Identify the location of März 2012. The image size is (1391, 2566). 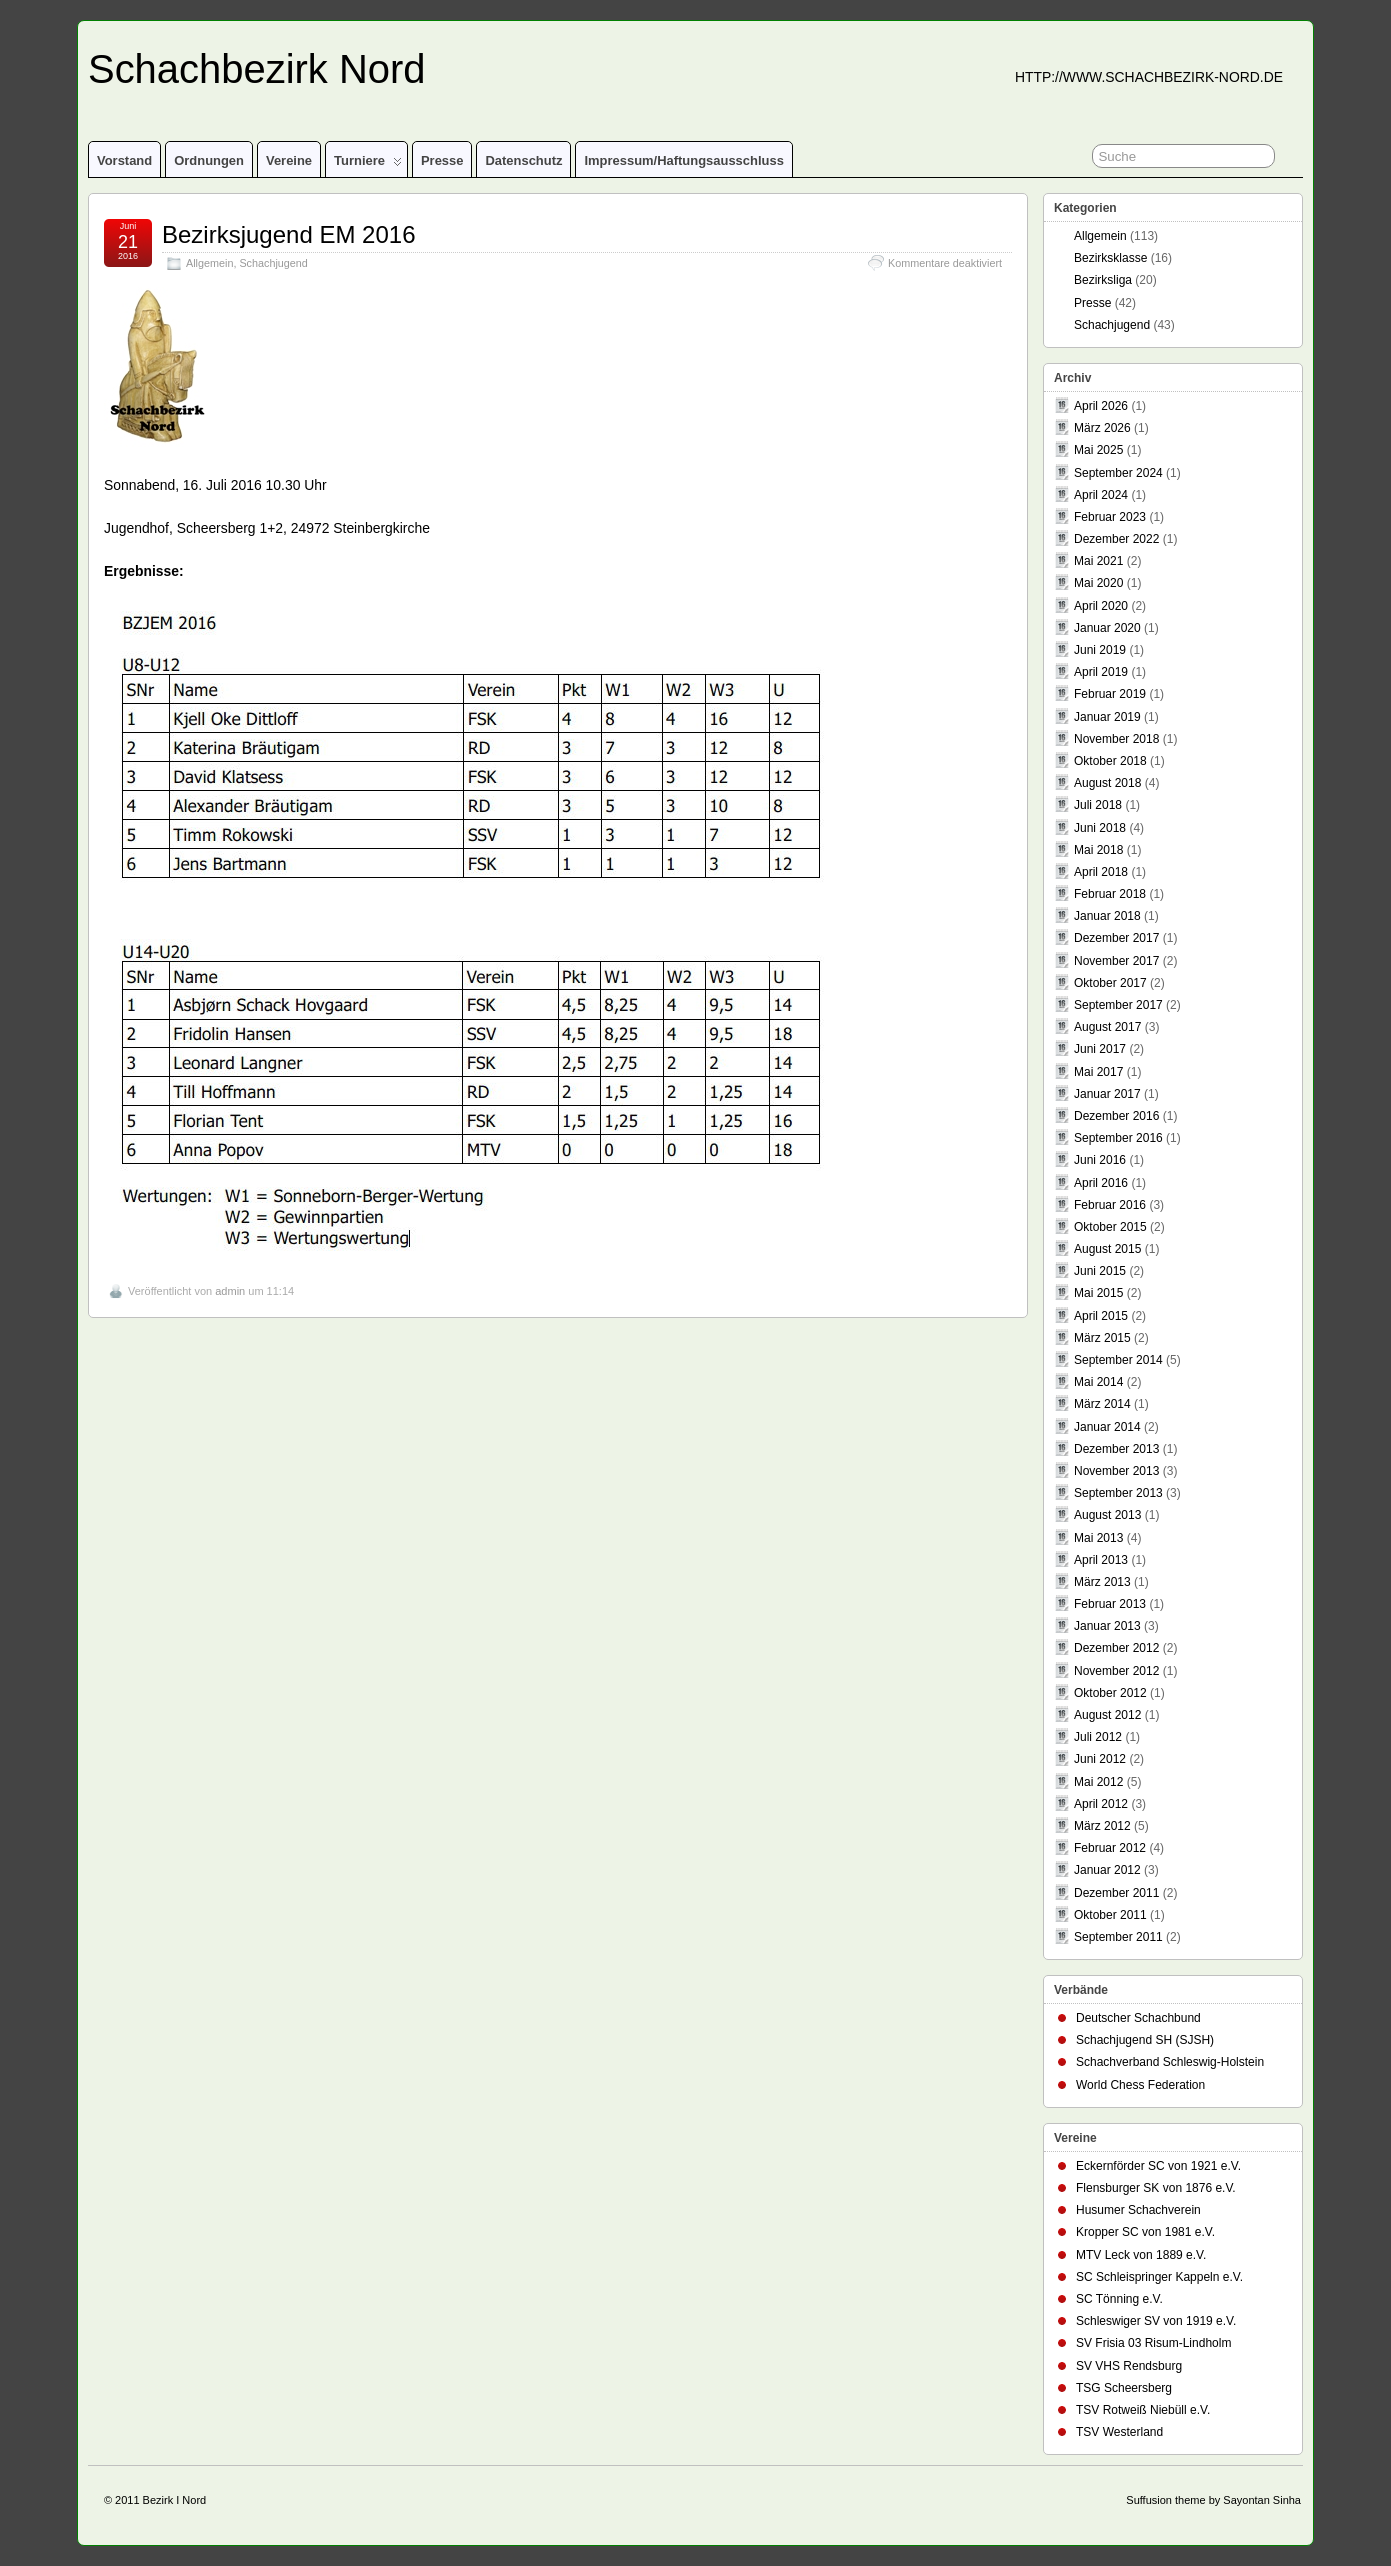
(1102, 1826).